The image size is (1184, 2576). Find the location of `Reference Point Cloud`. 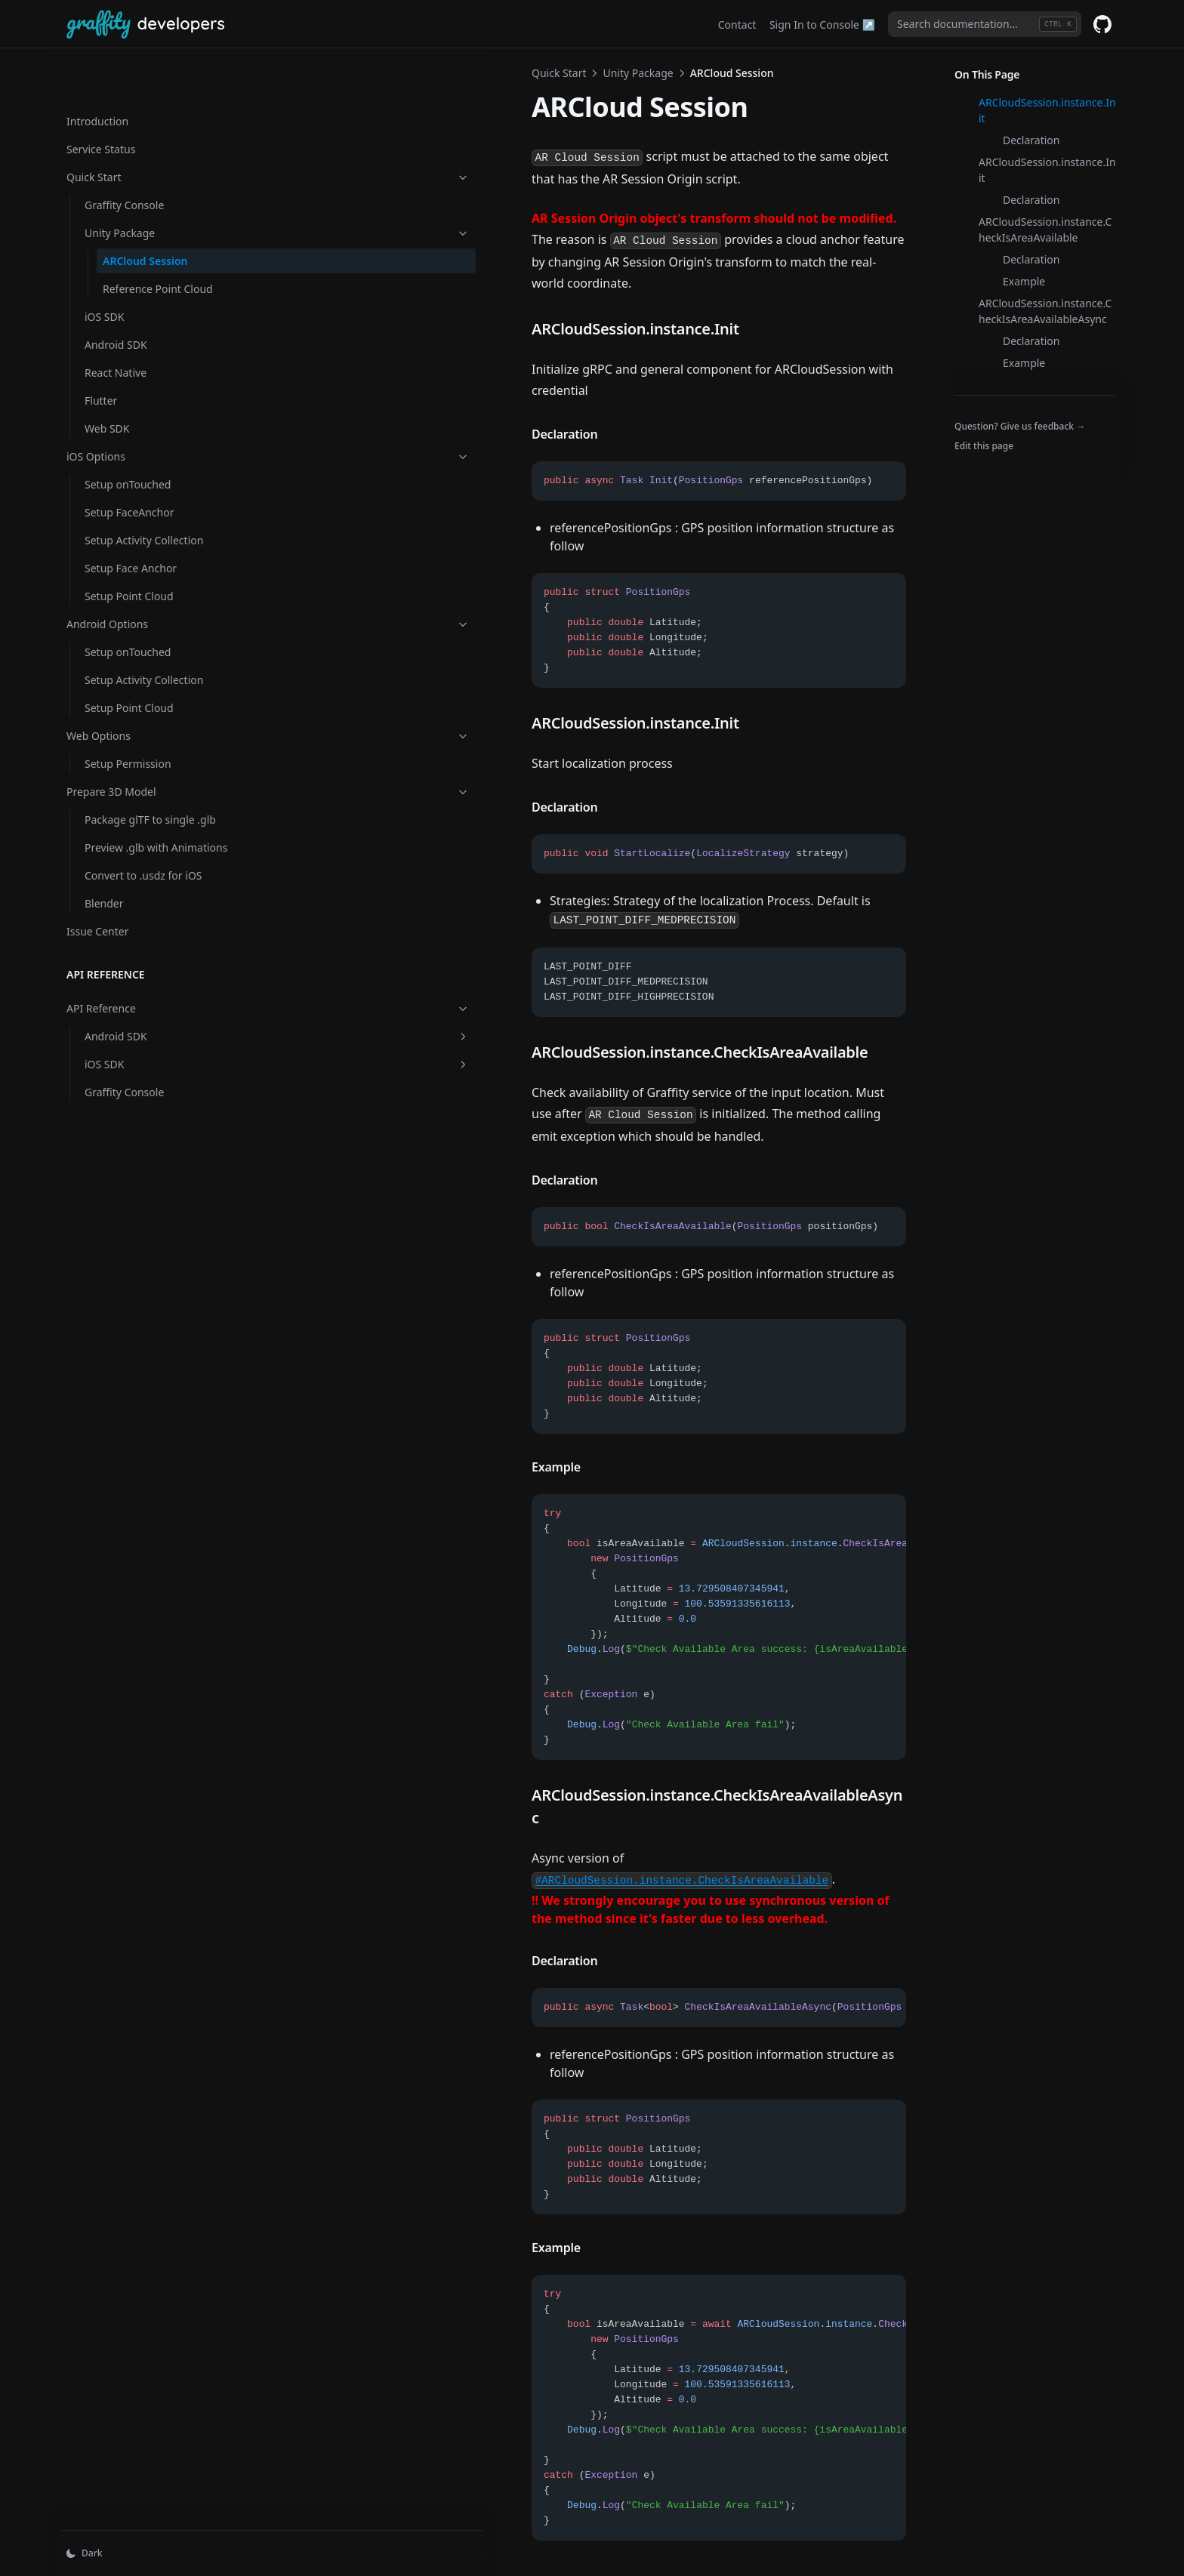

Reference Point Cloud is located at coordinates (158, 240).